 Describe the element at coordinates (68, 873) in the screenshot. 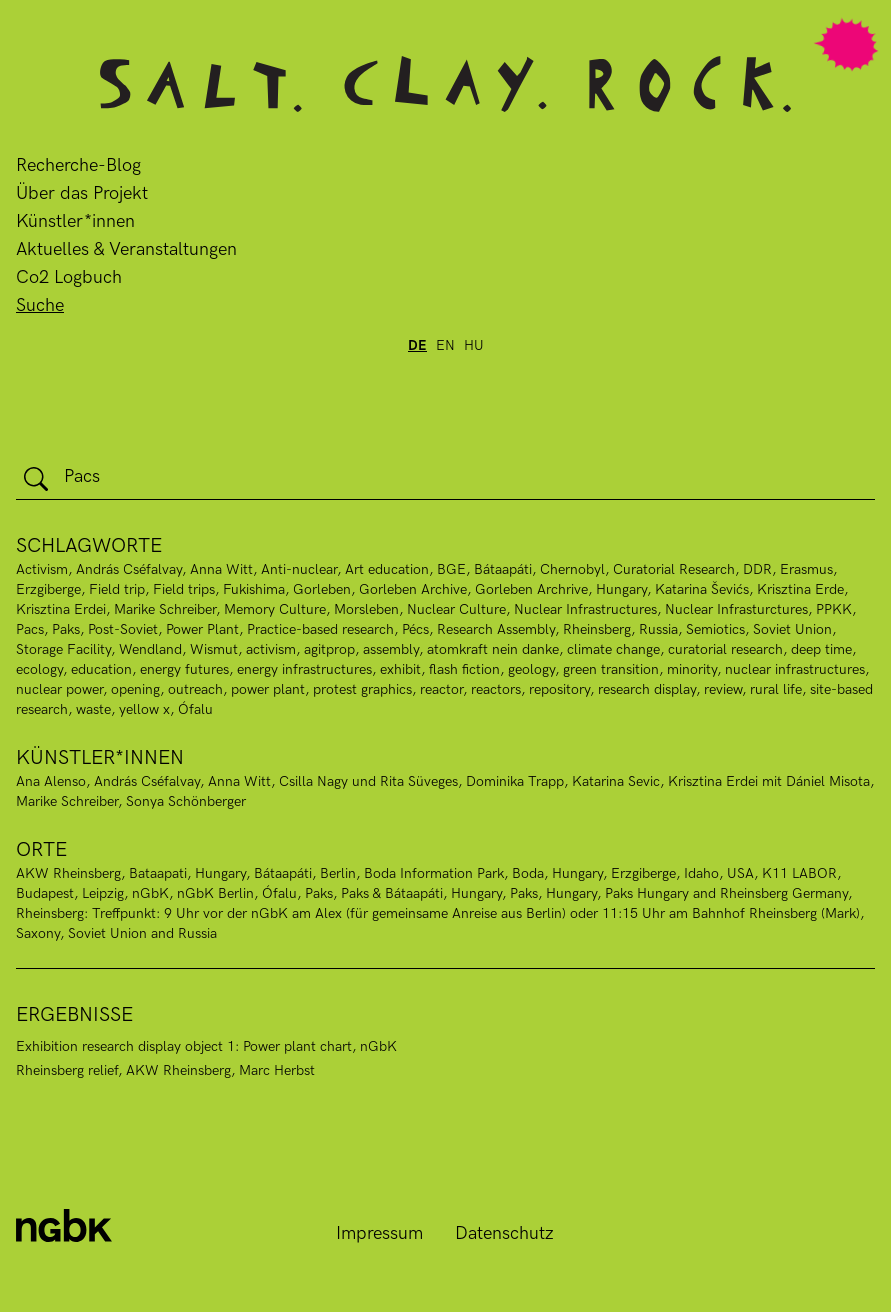

I see `AKW Rheinsberg` at that location.